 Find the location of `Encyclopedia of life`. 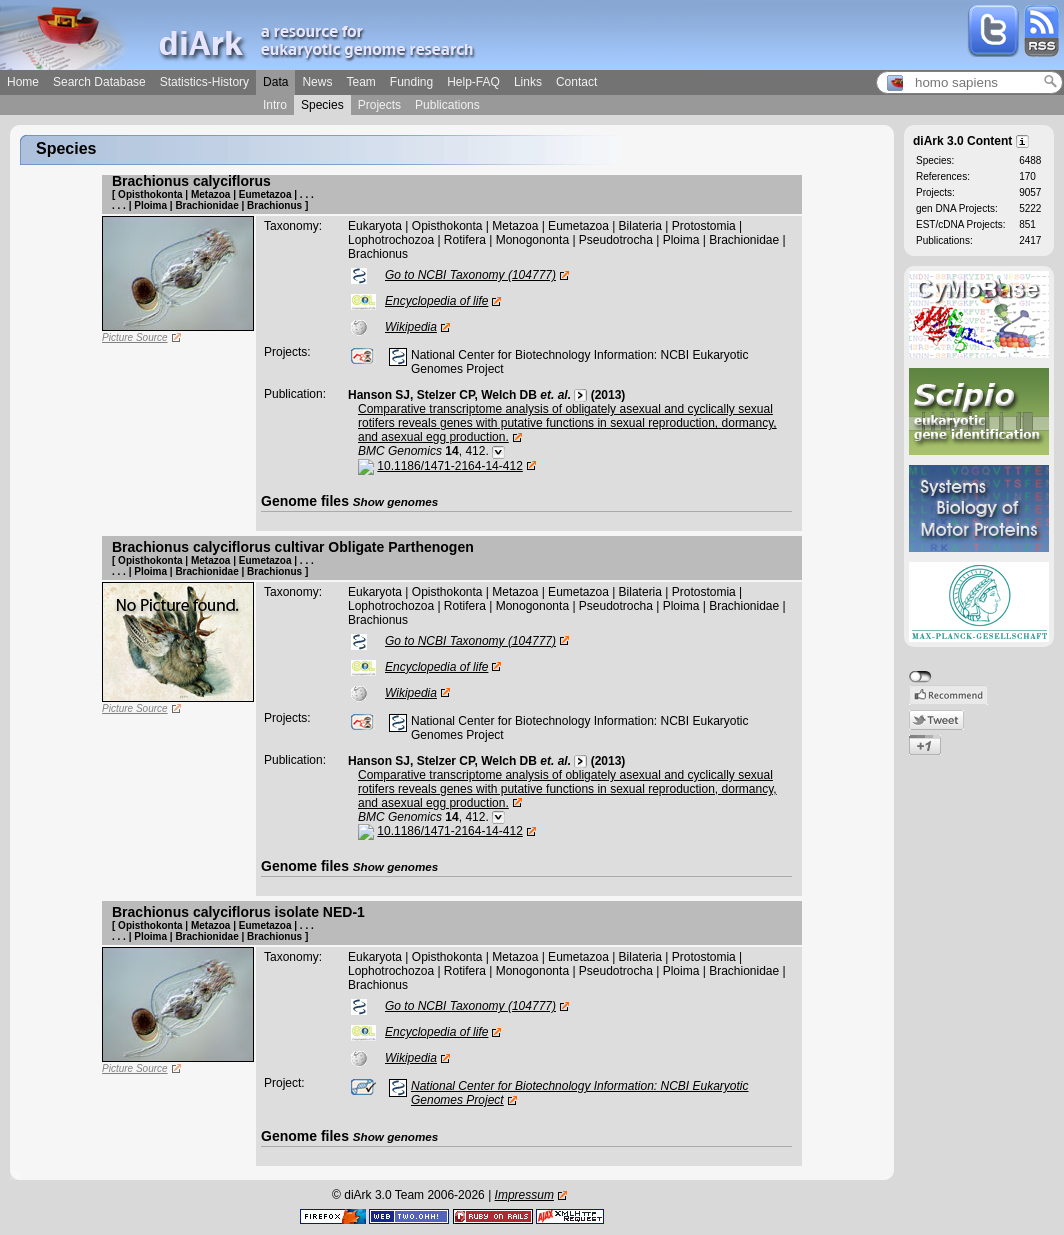

Encyclopedia of life is located at coordinates (436, 301).